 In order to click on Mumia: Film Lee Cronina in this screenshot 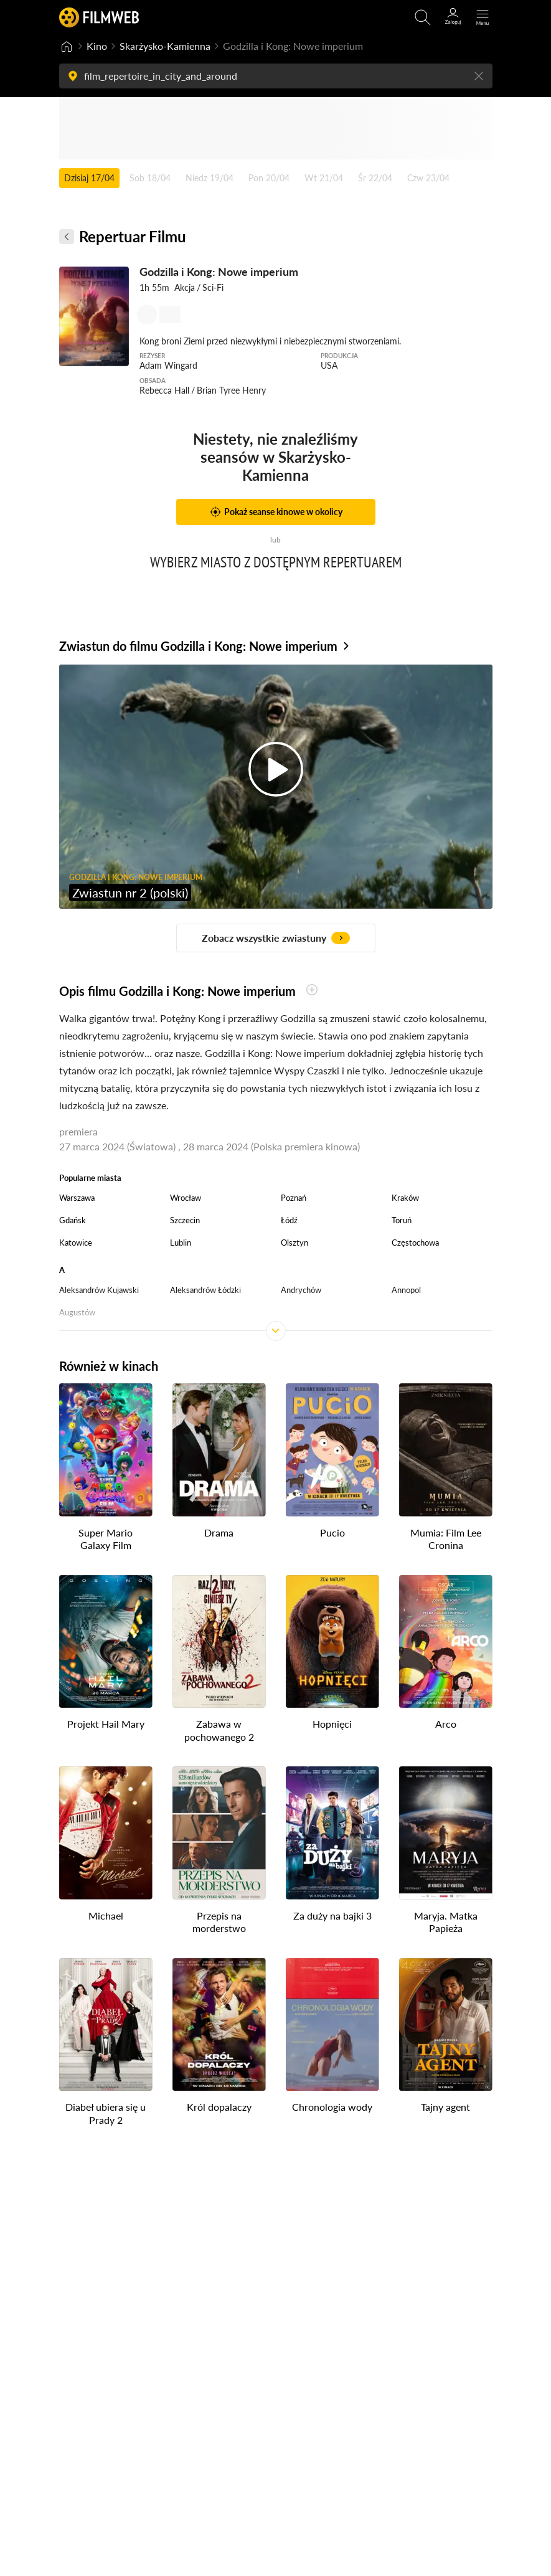, I will do `click(445, 1538)`.